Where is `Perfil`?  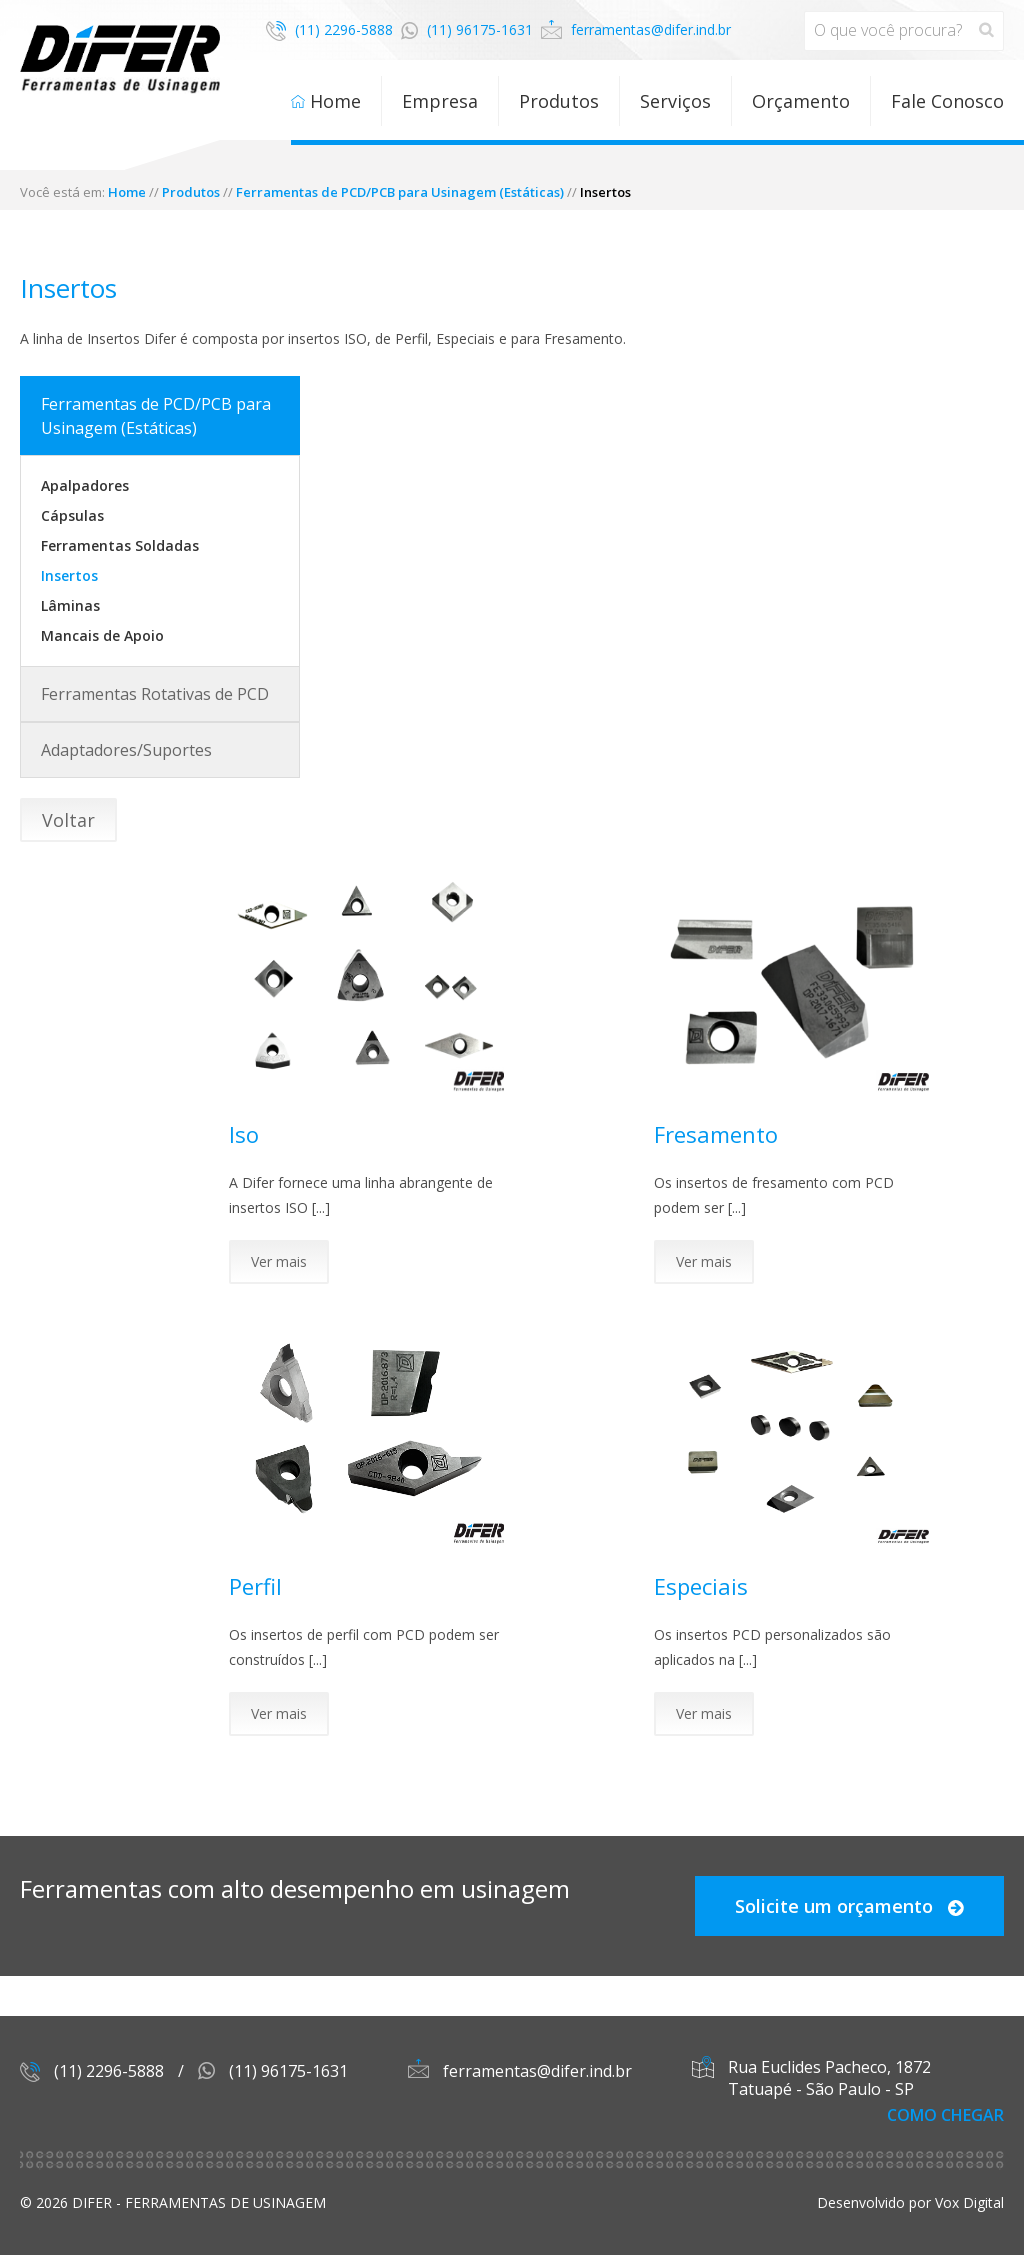
Perfil is located at coordinates (255, 1586).